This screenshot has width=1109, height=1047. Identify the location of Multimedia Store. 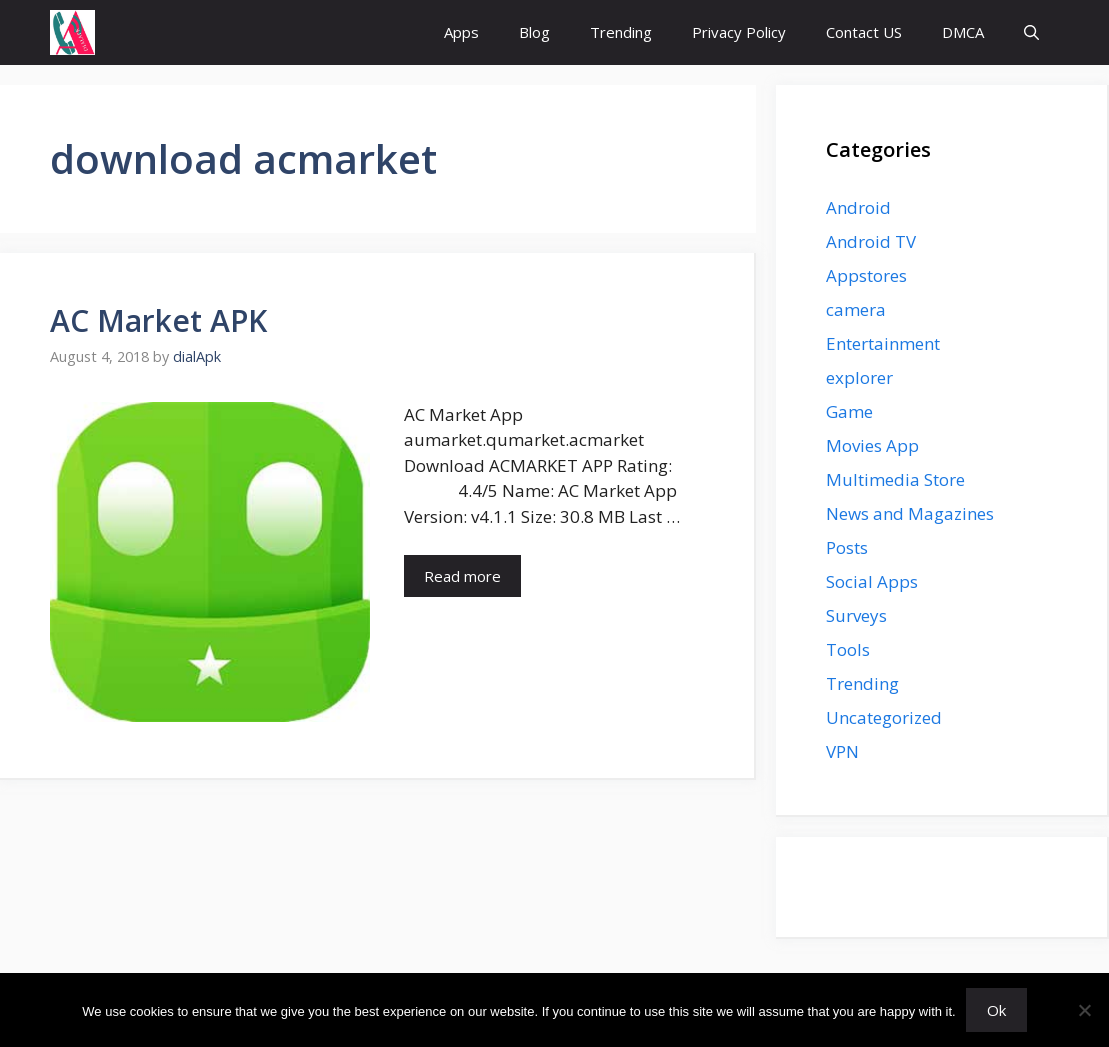
(895, 479).